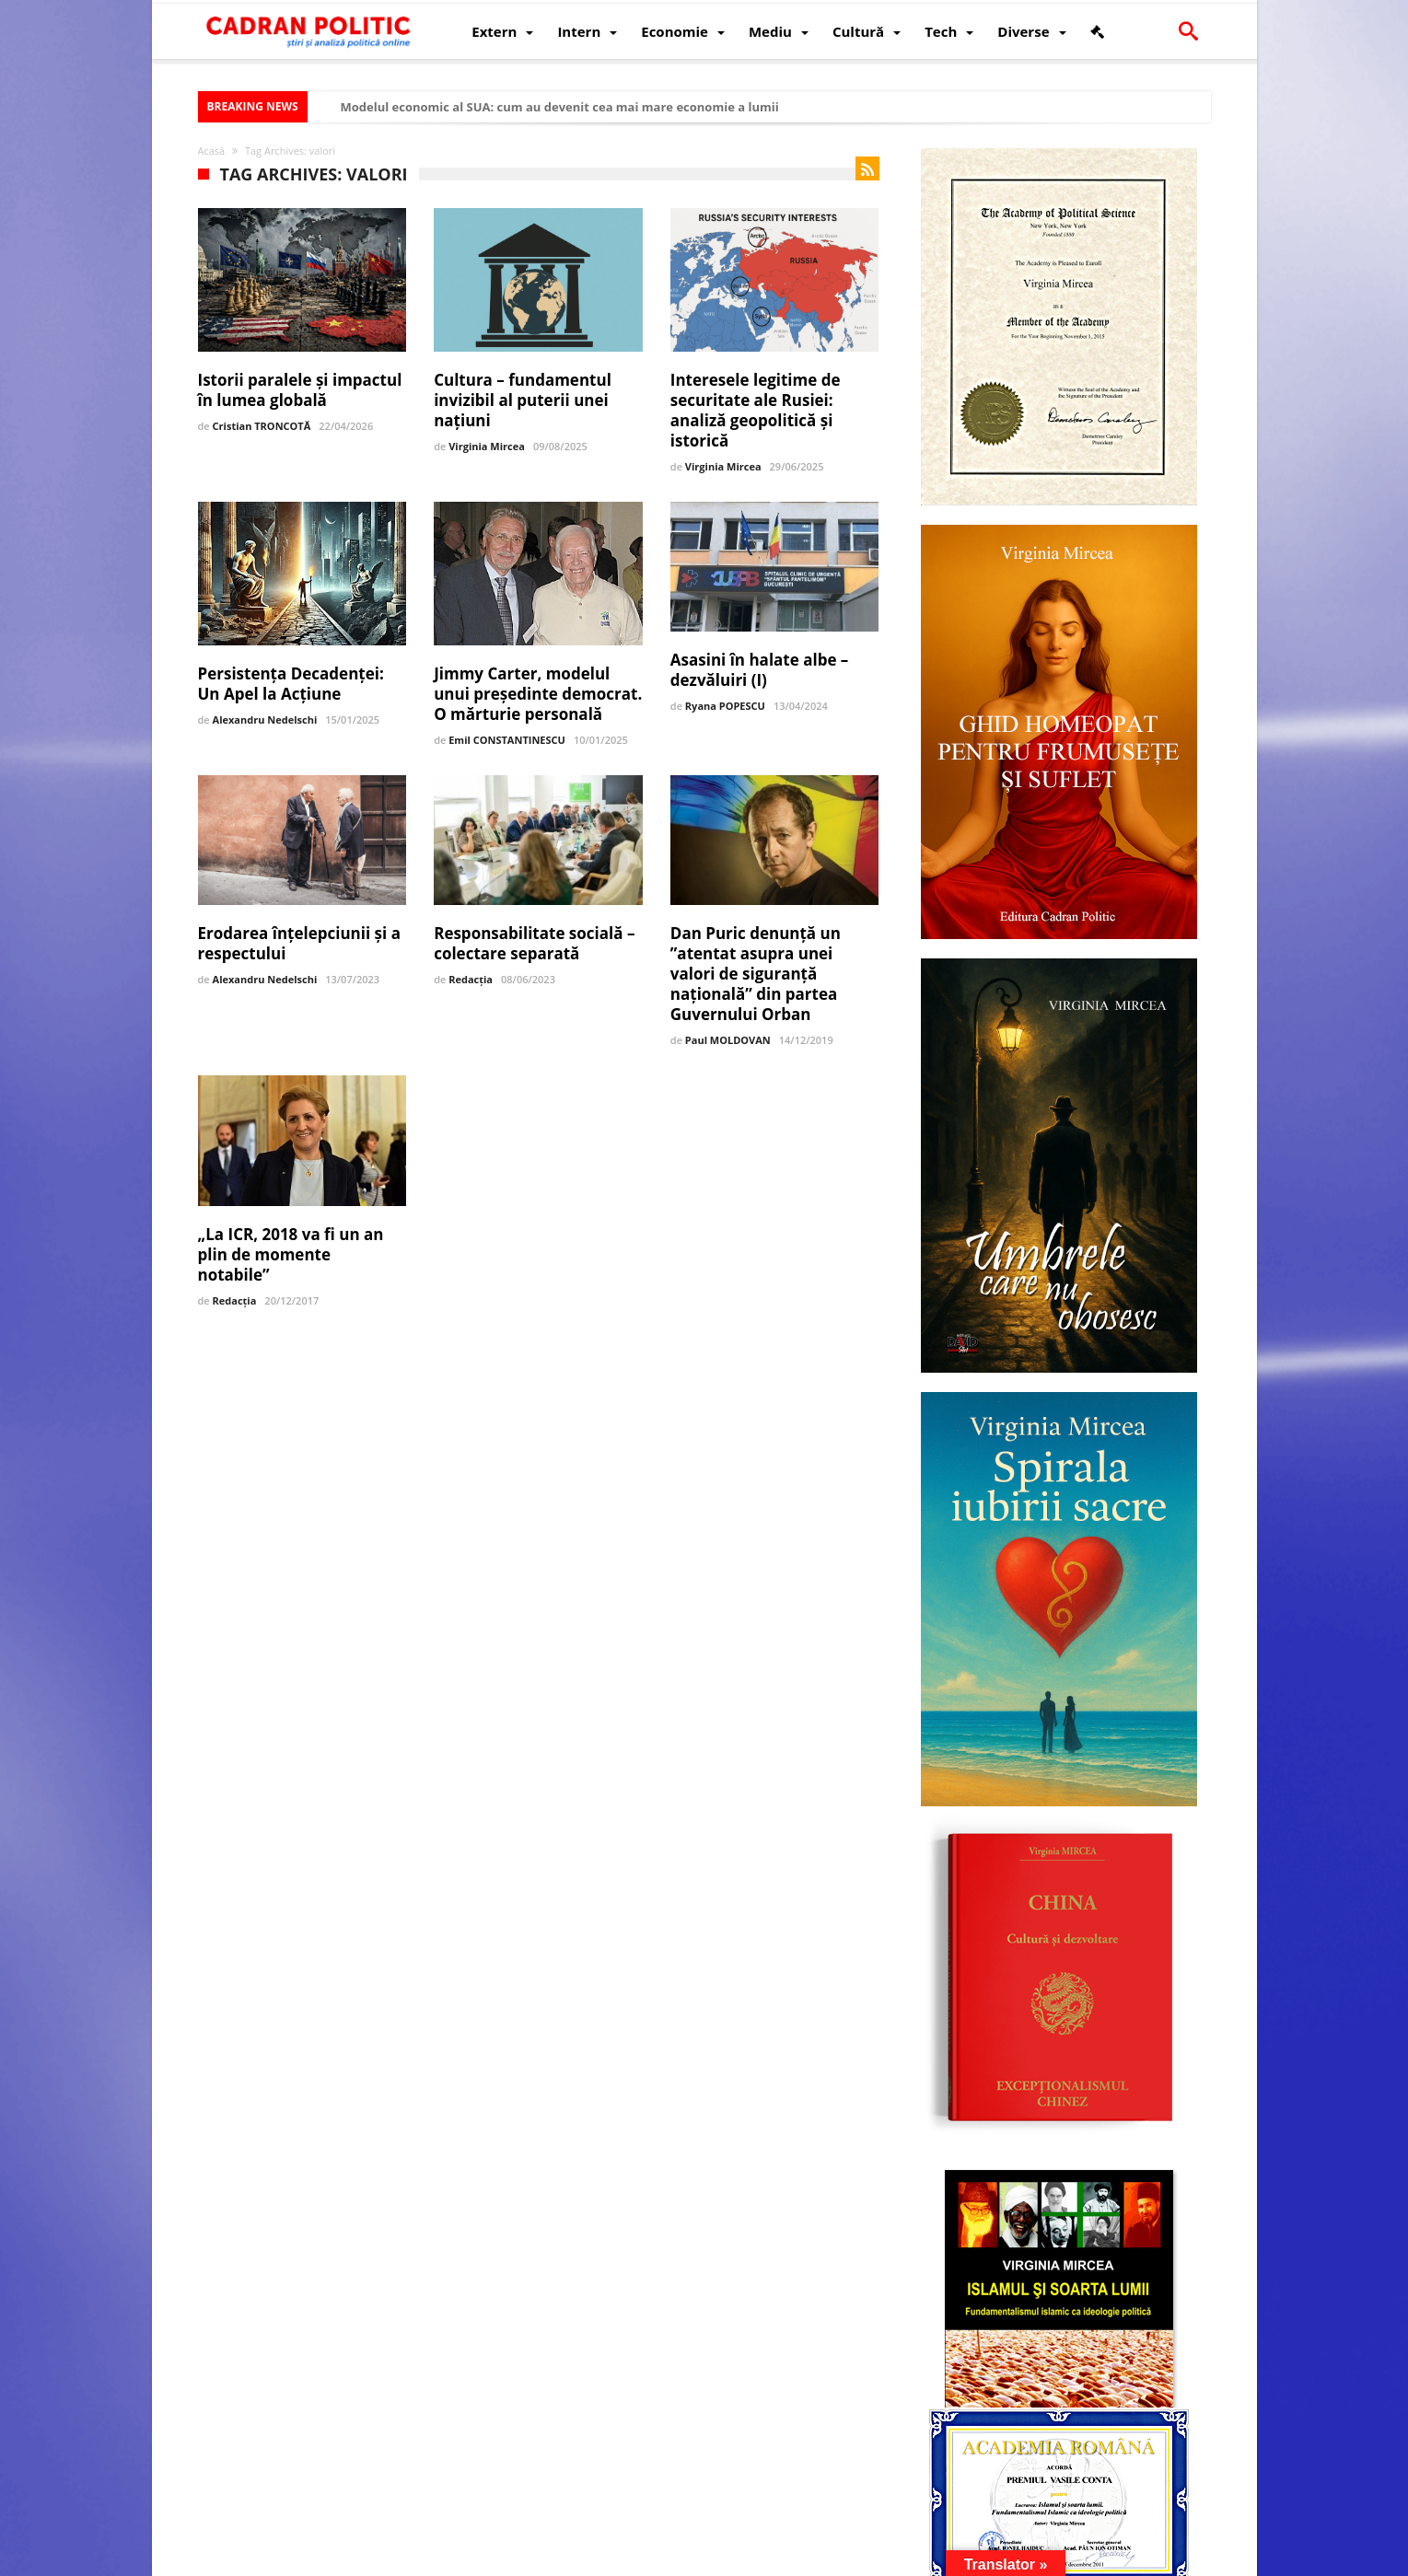 The image size is (1408, 2576). Describe the element at coordinates (212, 150) in the screenshot. I see `Acasă` at that location.